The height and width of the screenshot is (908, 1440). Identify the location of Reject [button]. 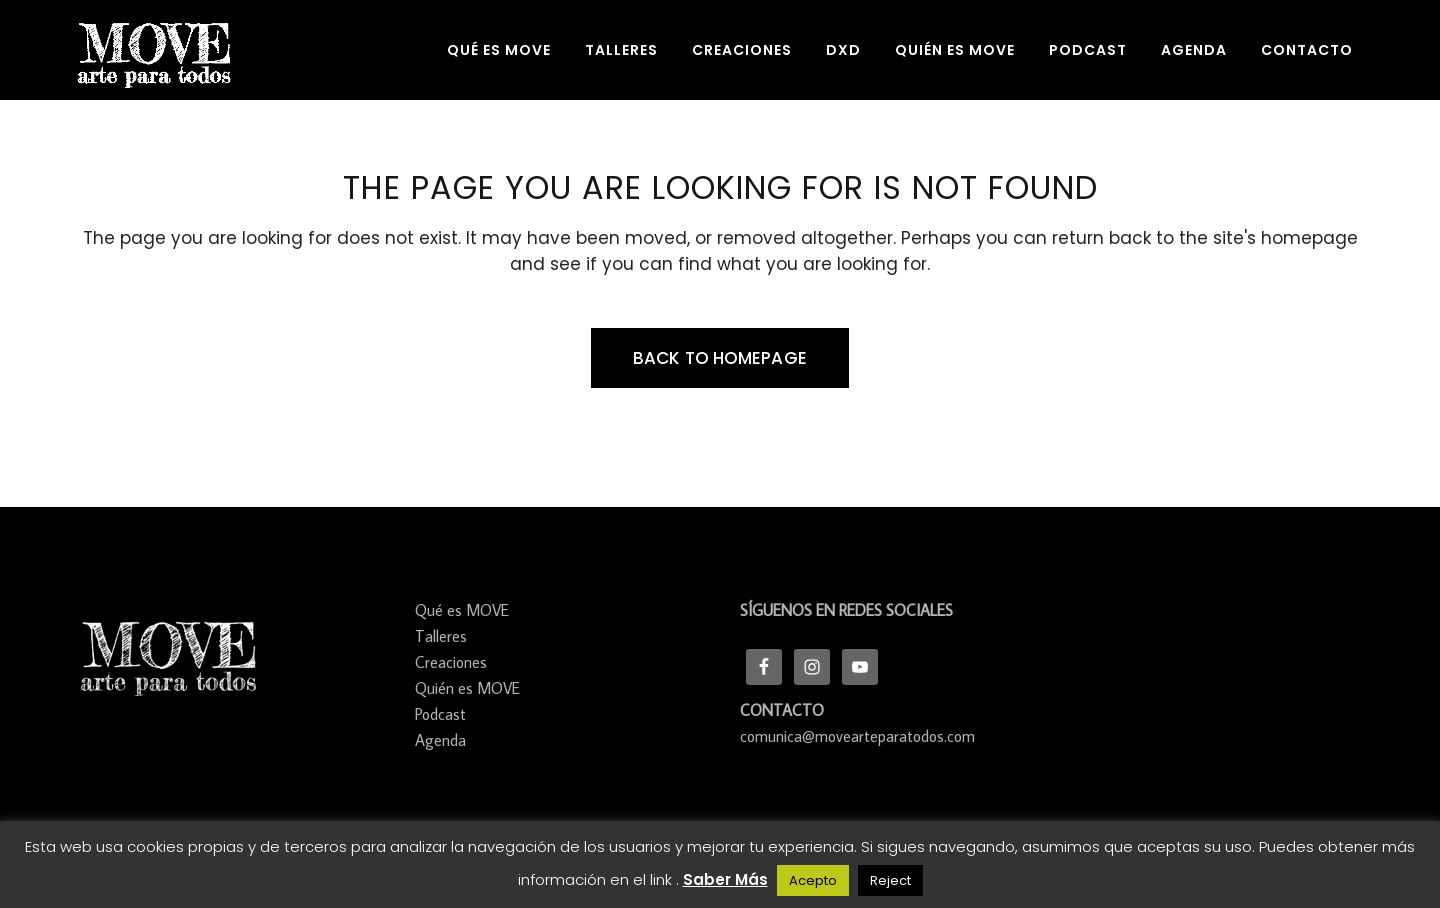
(890, 880).